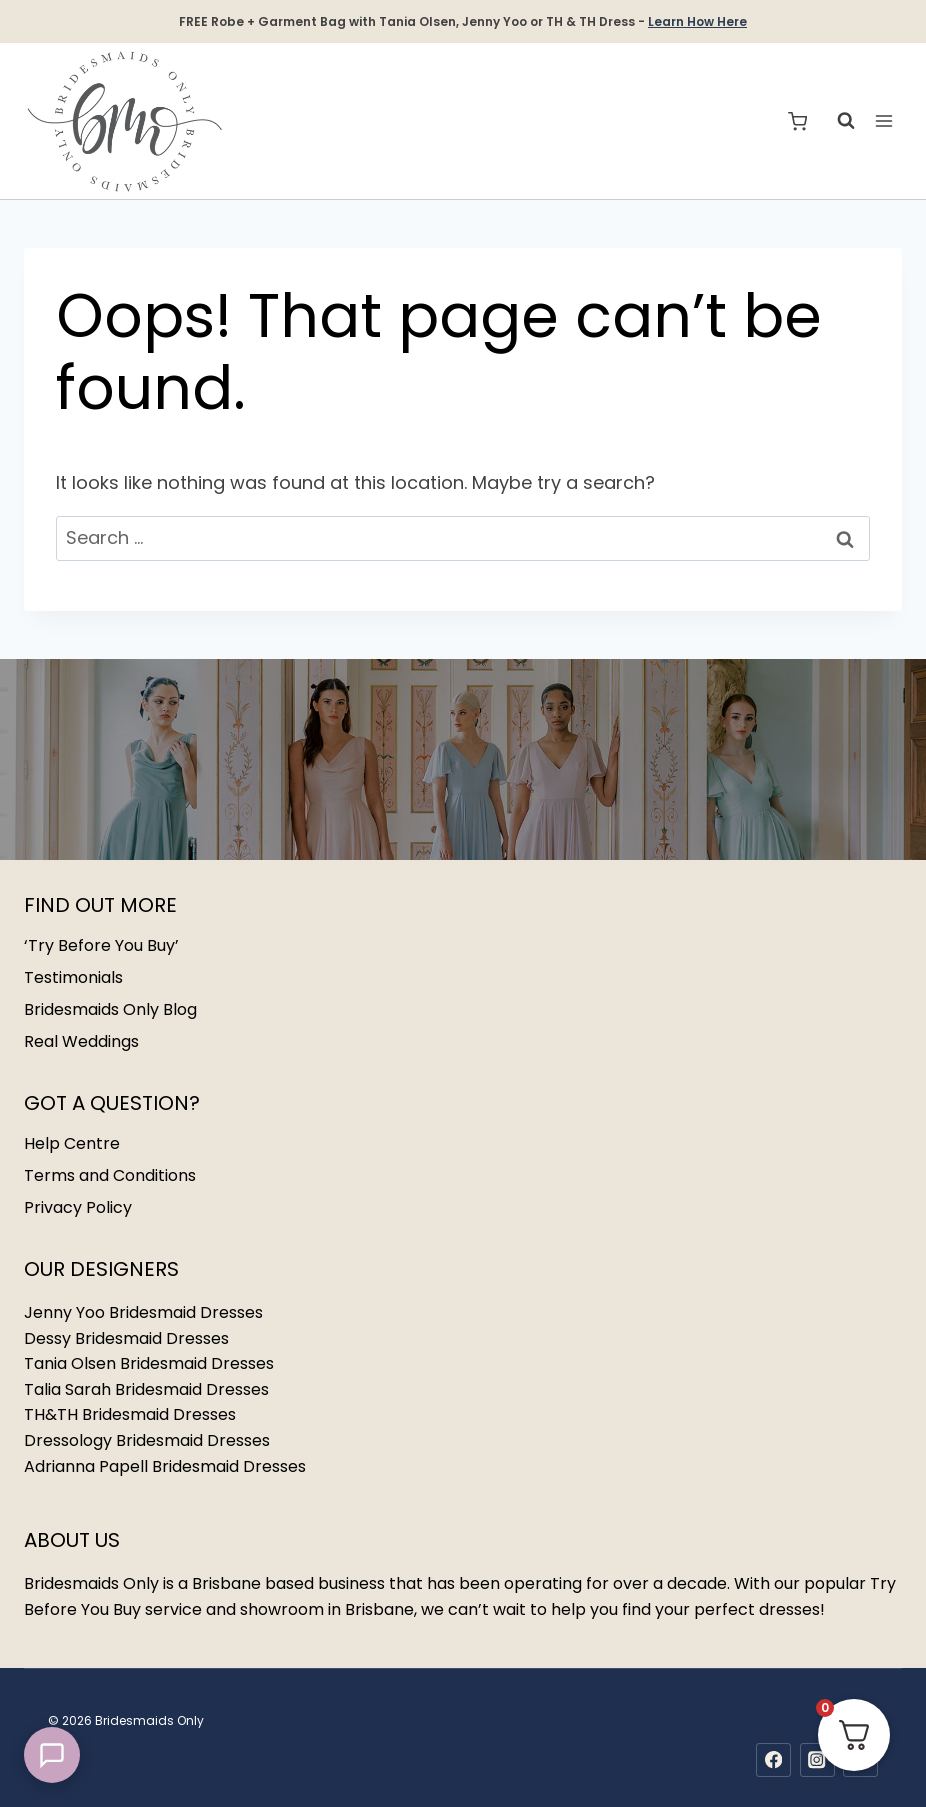  I want to click on Real Weddings, so click(81, 1041).